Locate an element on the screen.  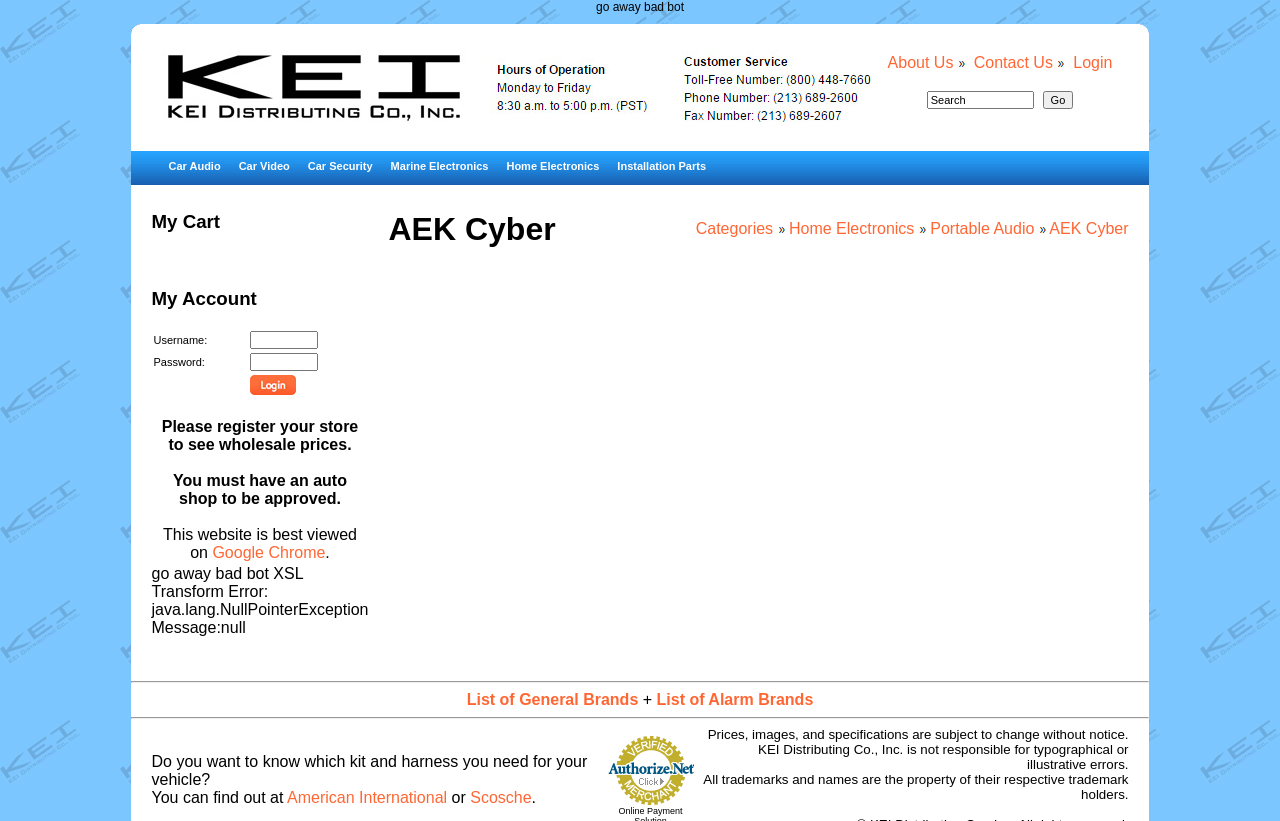
American International is located at coordinates (367, 797).